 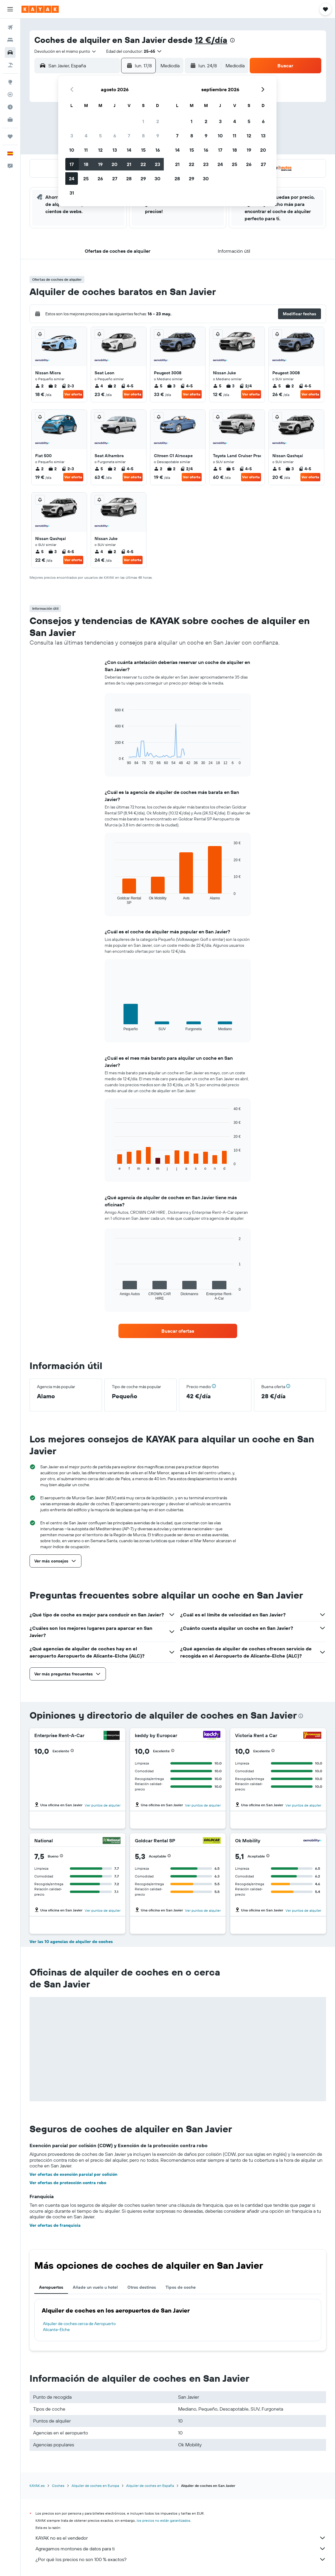 I want to click on 23 [button], so click(x=157, y=164).